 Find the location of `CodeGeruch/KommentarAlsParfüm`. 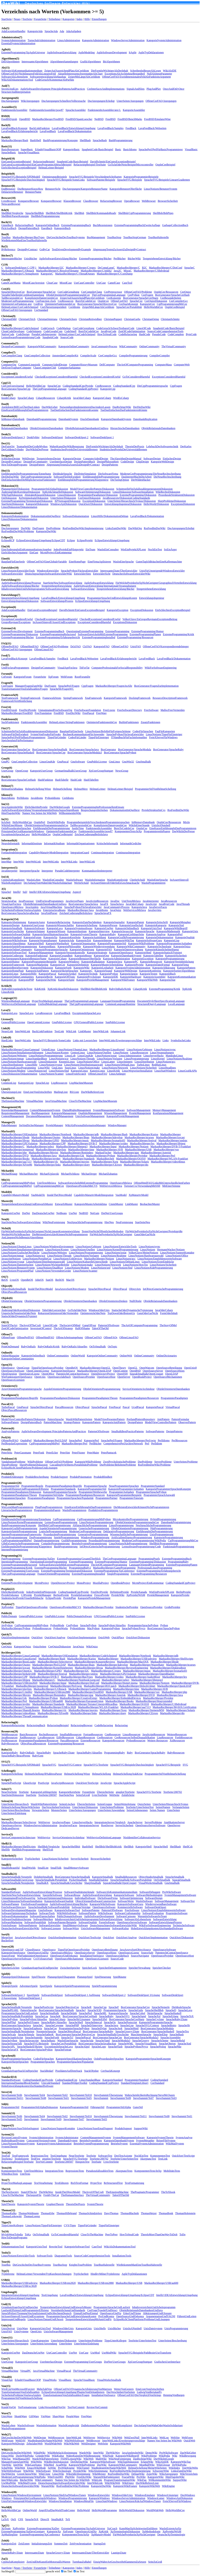

CodeGeruch/KommentarAlsParfüm is located at coordinates (54, 79).